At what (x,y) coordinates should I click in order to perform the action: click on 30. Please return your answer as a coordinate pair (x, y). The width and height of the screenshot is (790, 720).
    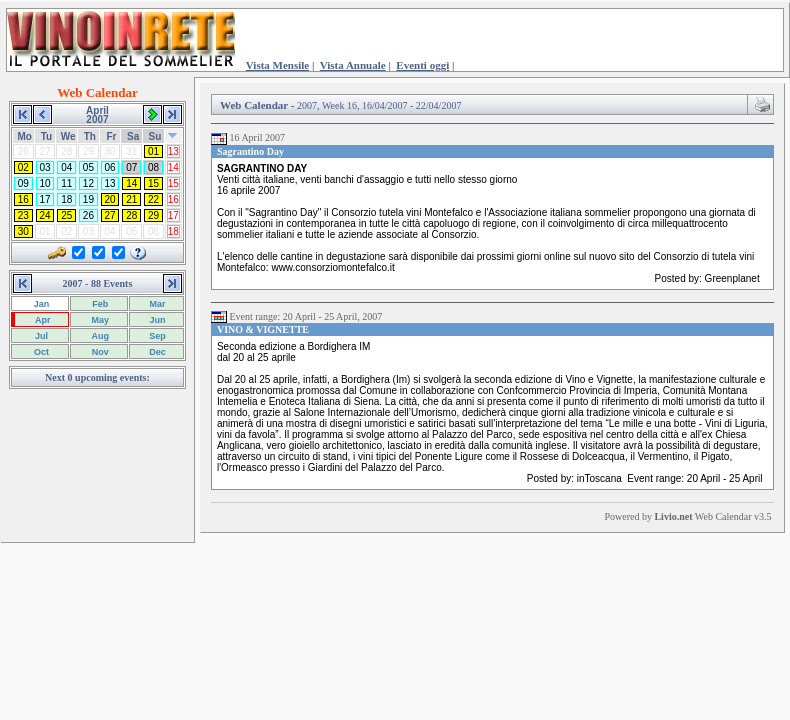
    Looking at the image, I should click on (23, 231).